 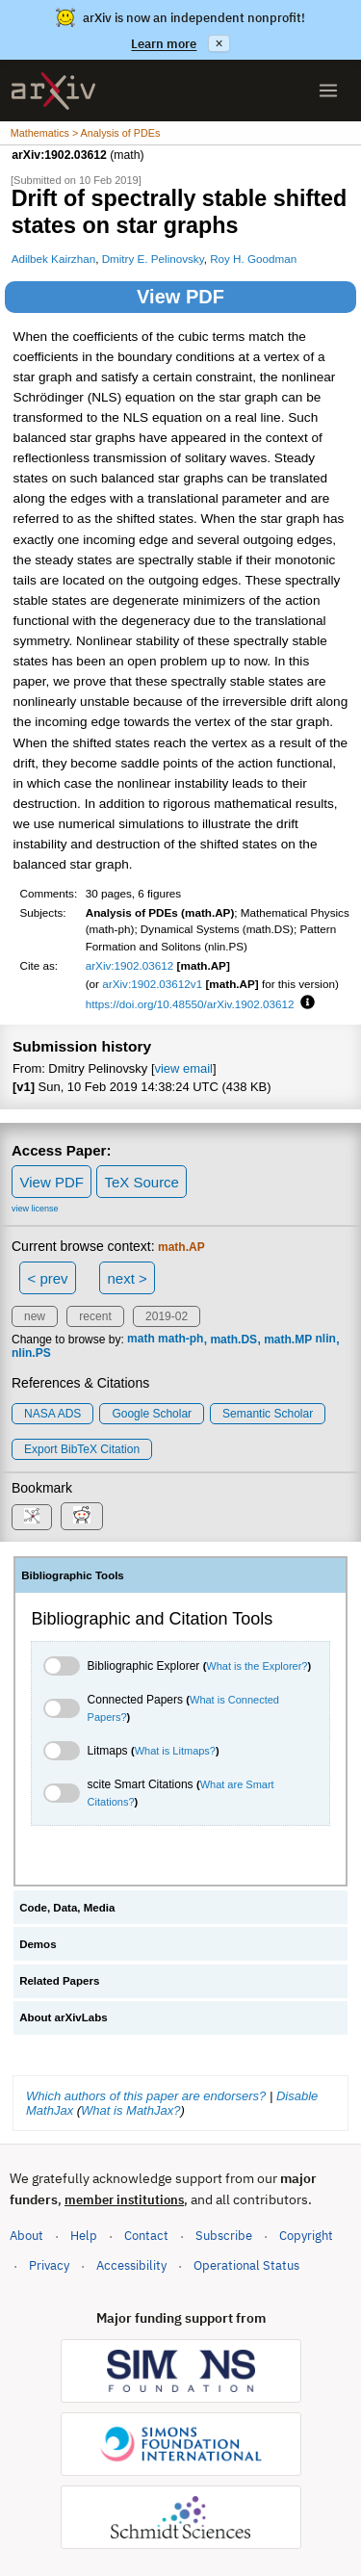 I want to click on Copyright, so click(x=306, y=2235).